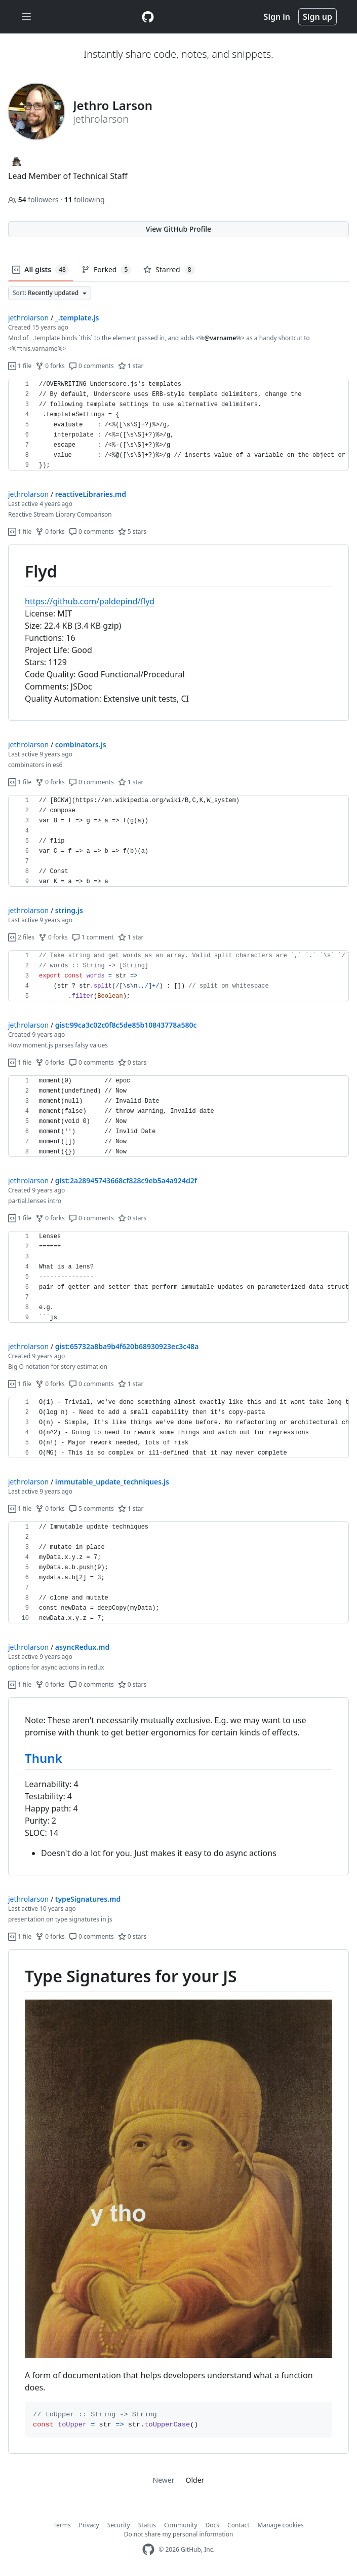  Describe the element at coordinates (178, 424) in the screenshot. I see `[region]` at that location.